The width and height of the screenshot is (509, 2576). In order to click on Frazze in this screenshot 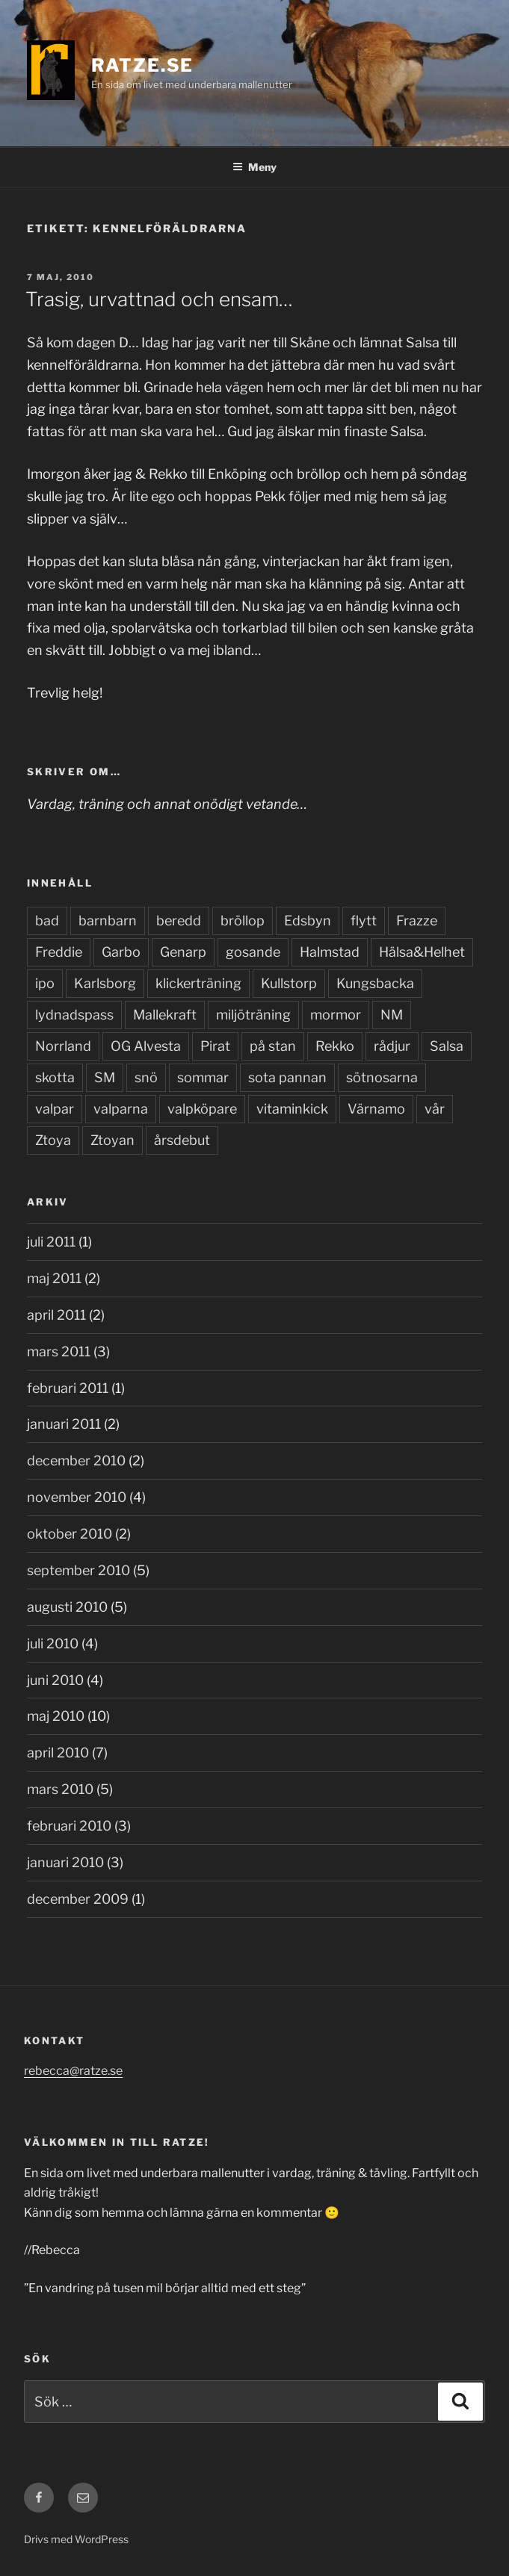, I will do `click(416, 920)`.